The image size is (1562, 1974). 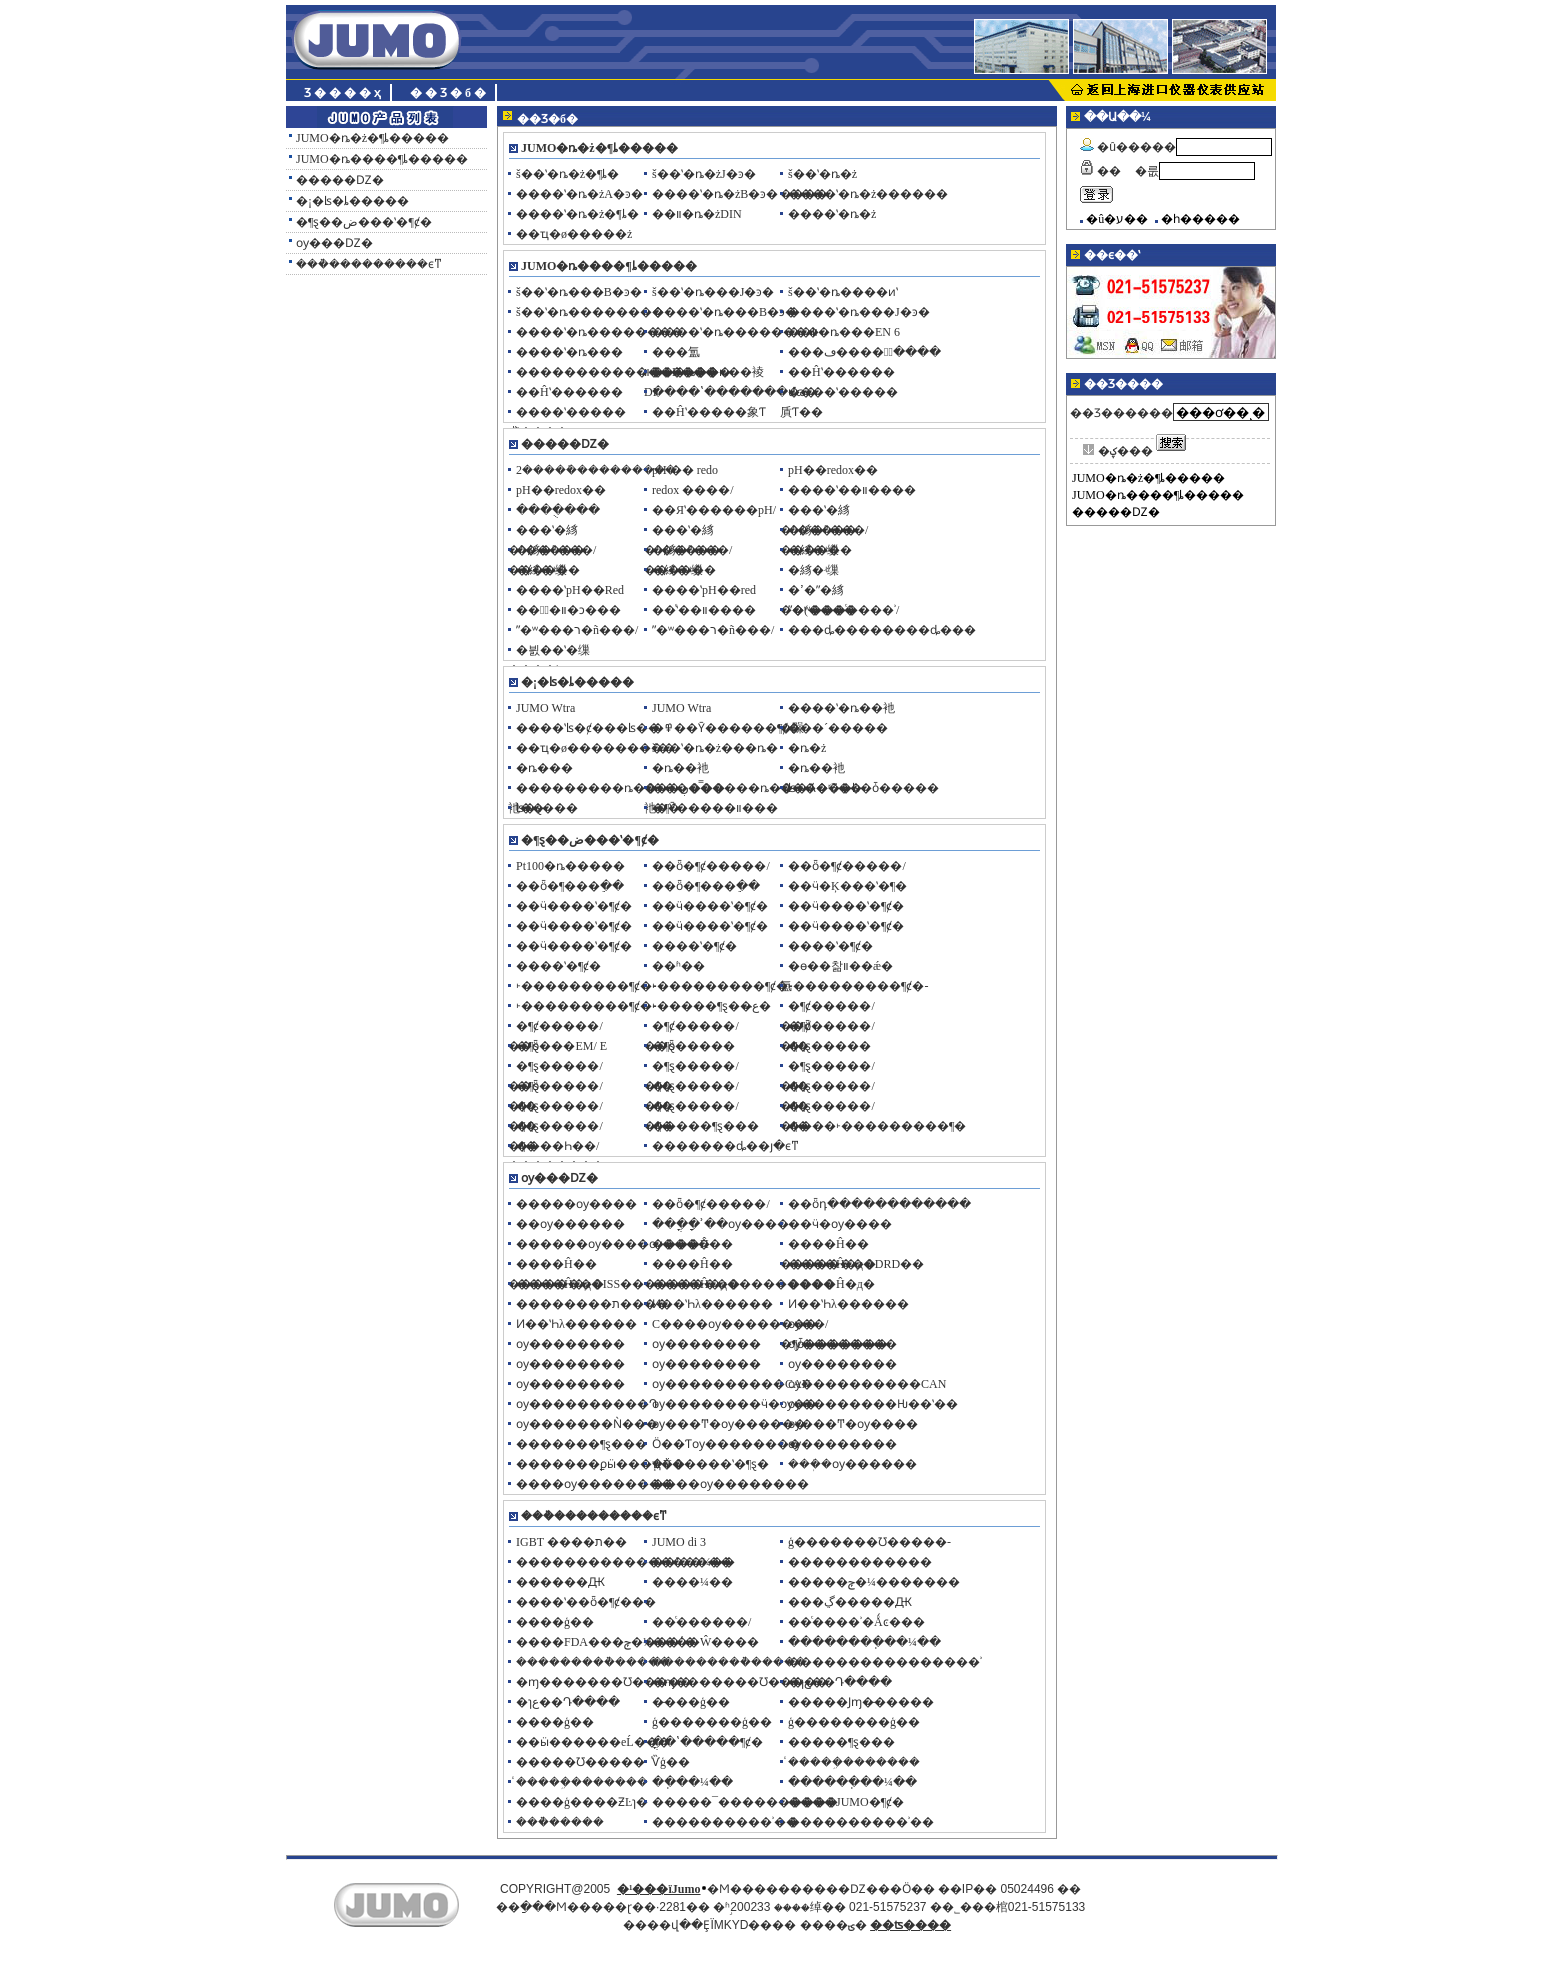 I want to click on ���ֳ�ָʾ��ѹ����, so click(x=720, y=1224).